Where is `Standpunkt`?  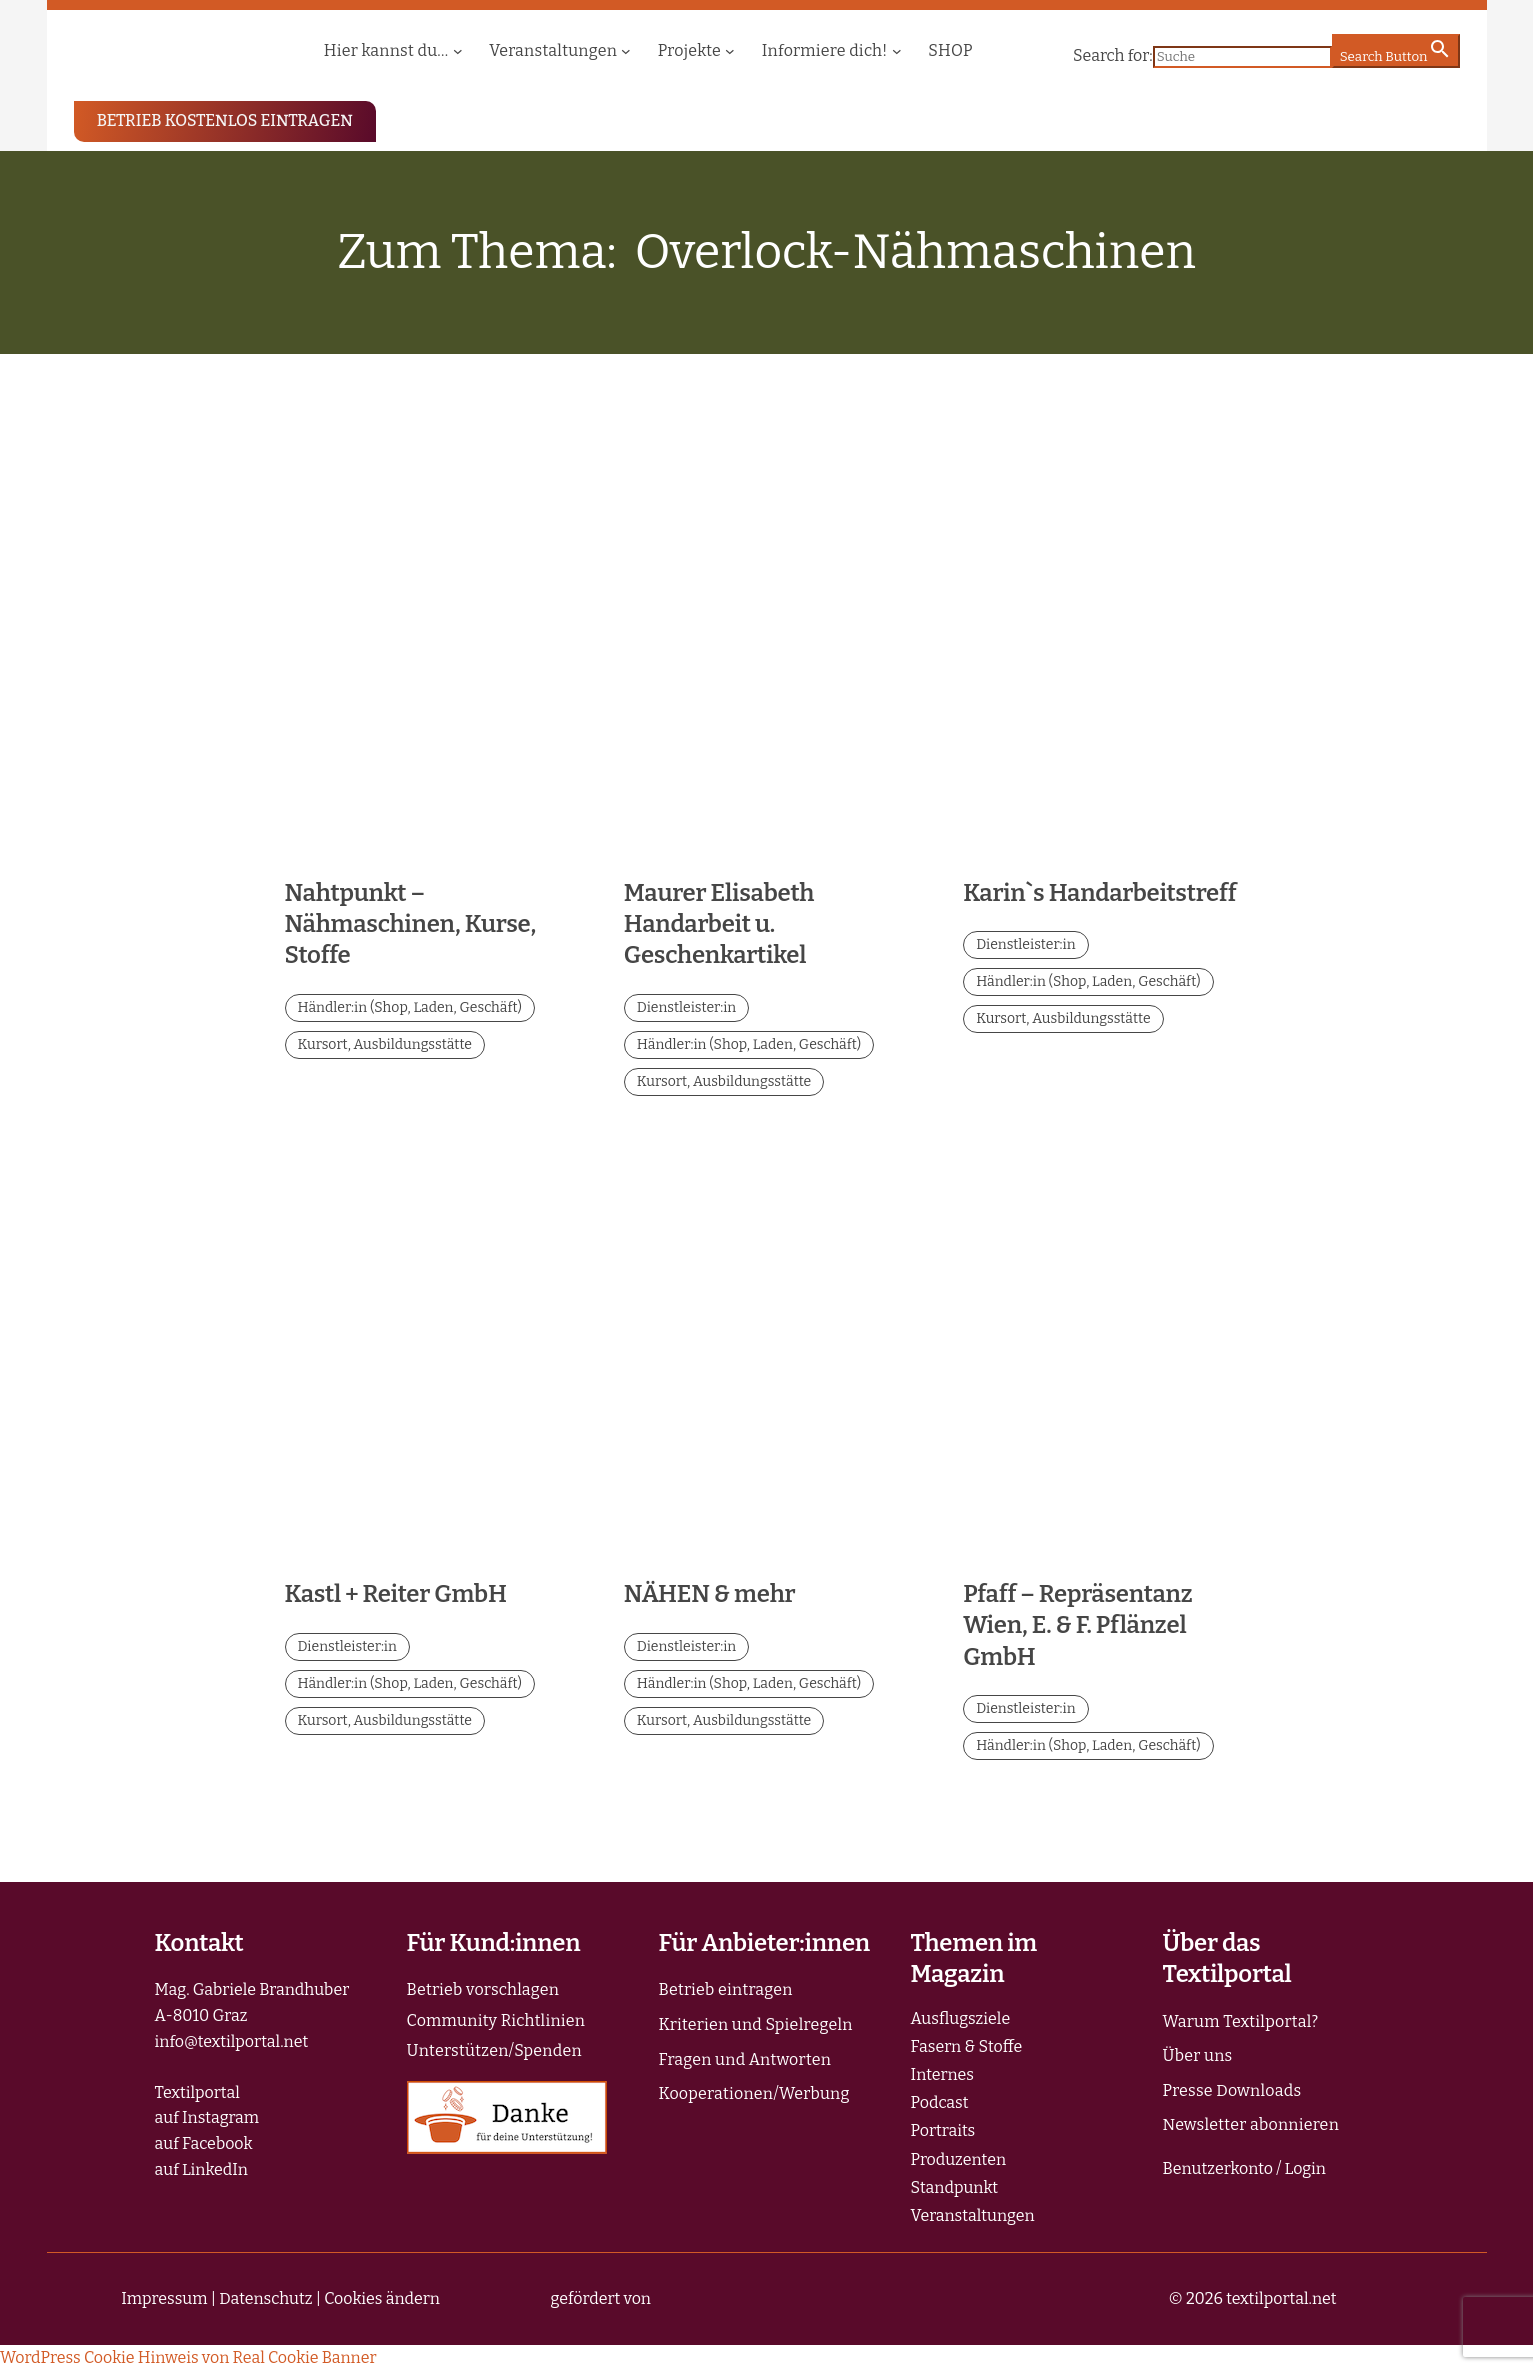 Standpunkt is located at coordinates (955, 2187).